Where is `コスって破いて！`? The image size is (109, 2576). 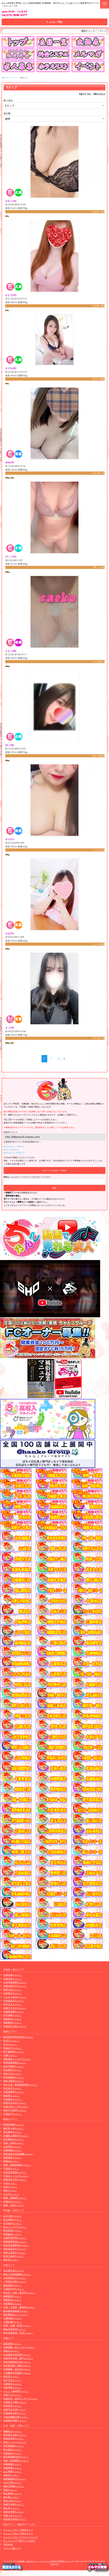
コスって破いて！ is located at coordinates (12, 2549).